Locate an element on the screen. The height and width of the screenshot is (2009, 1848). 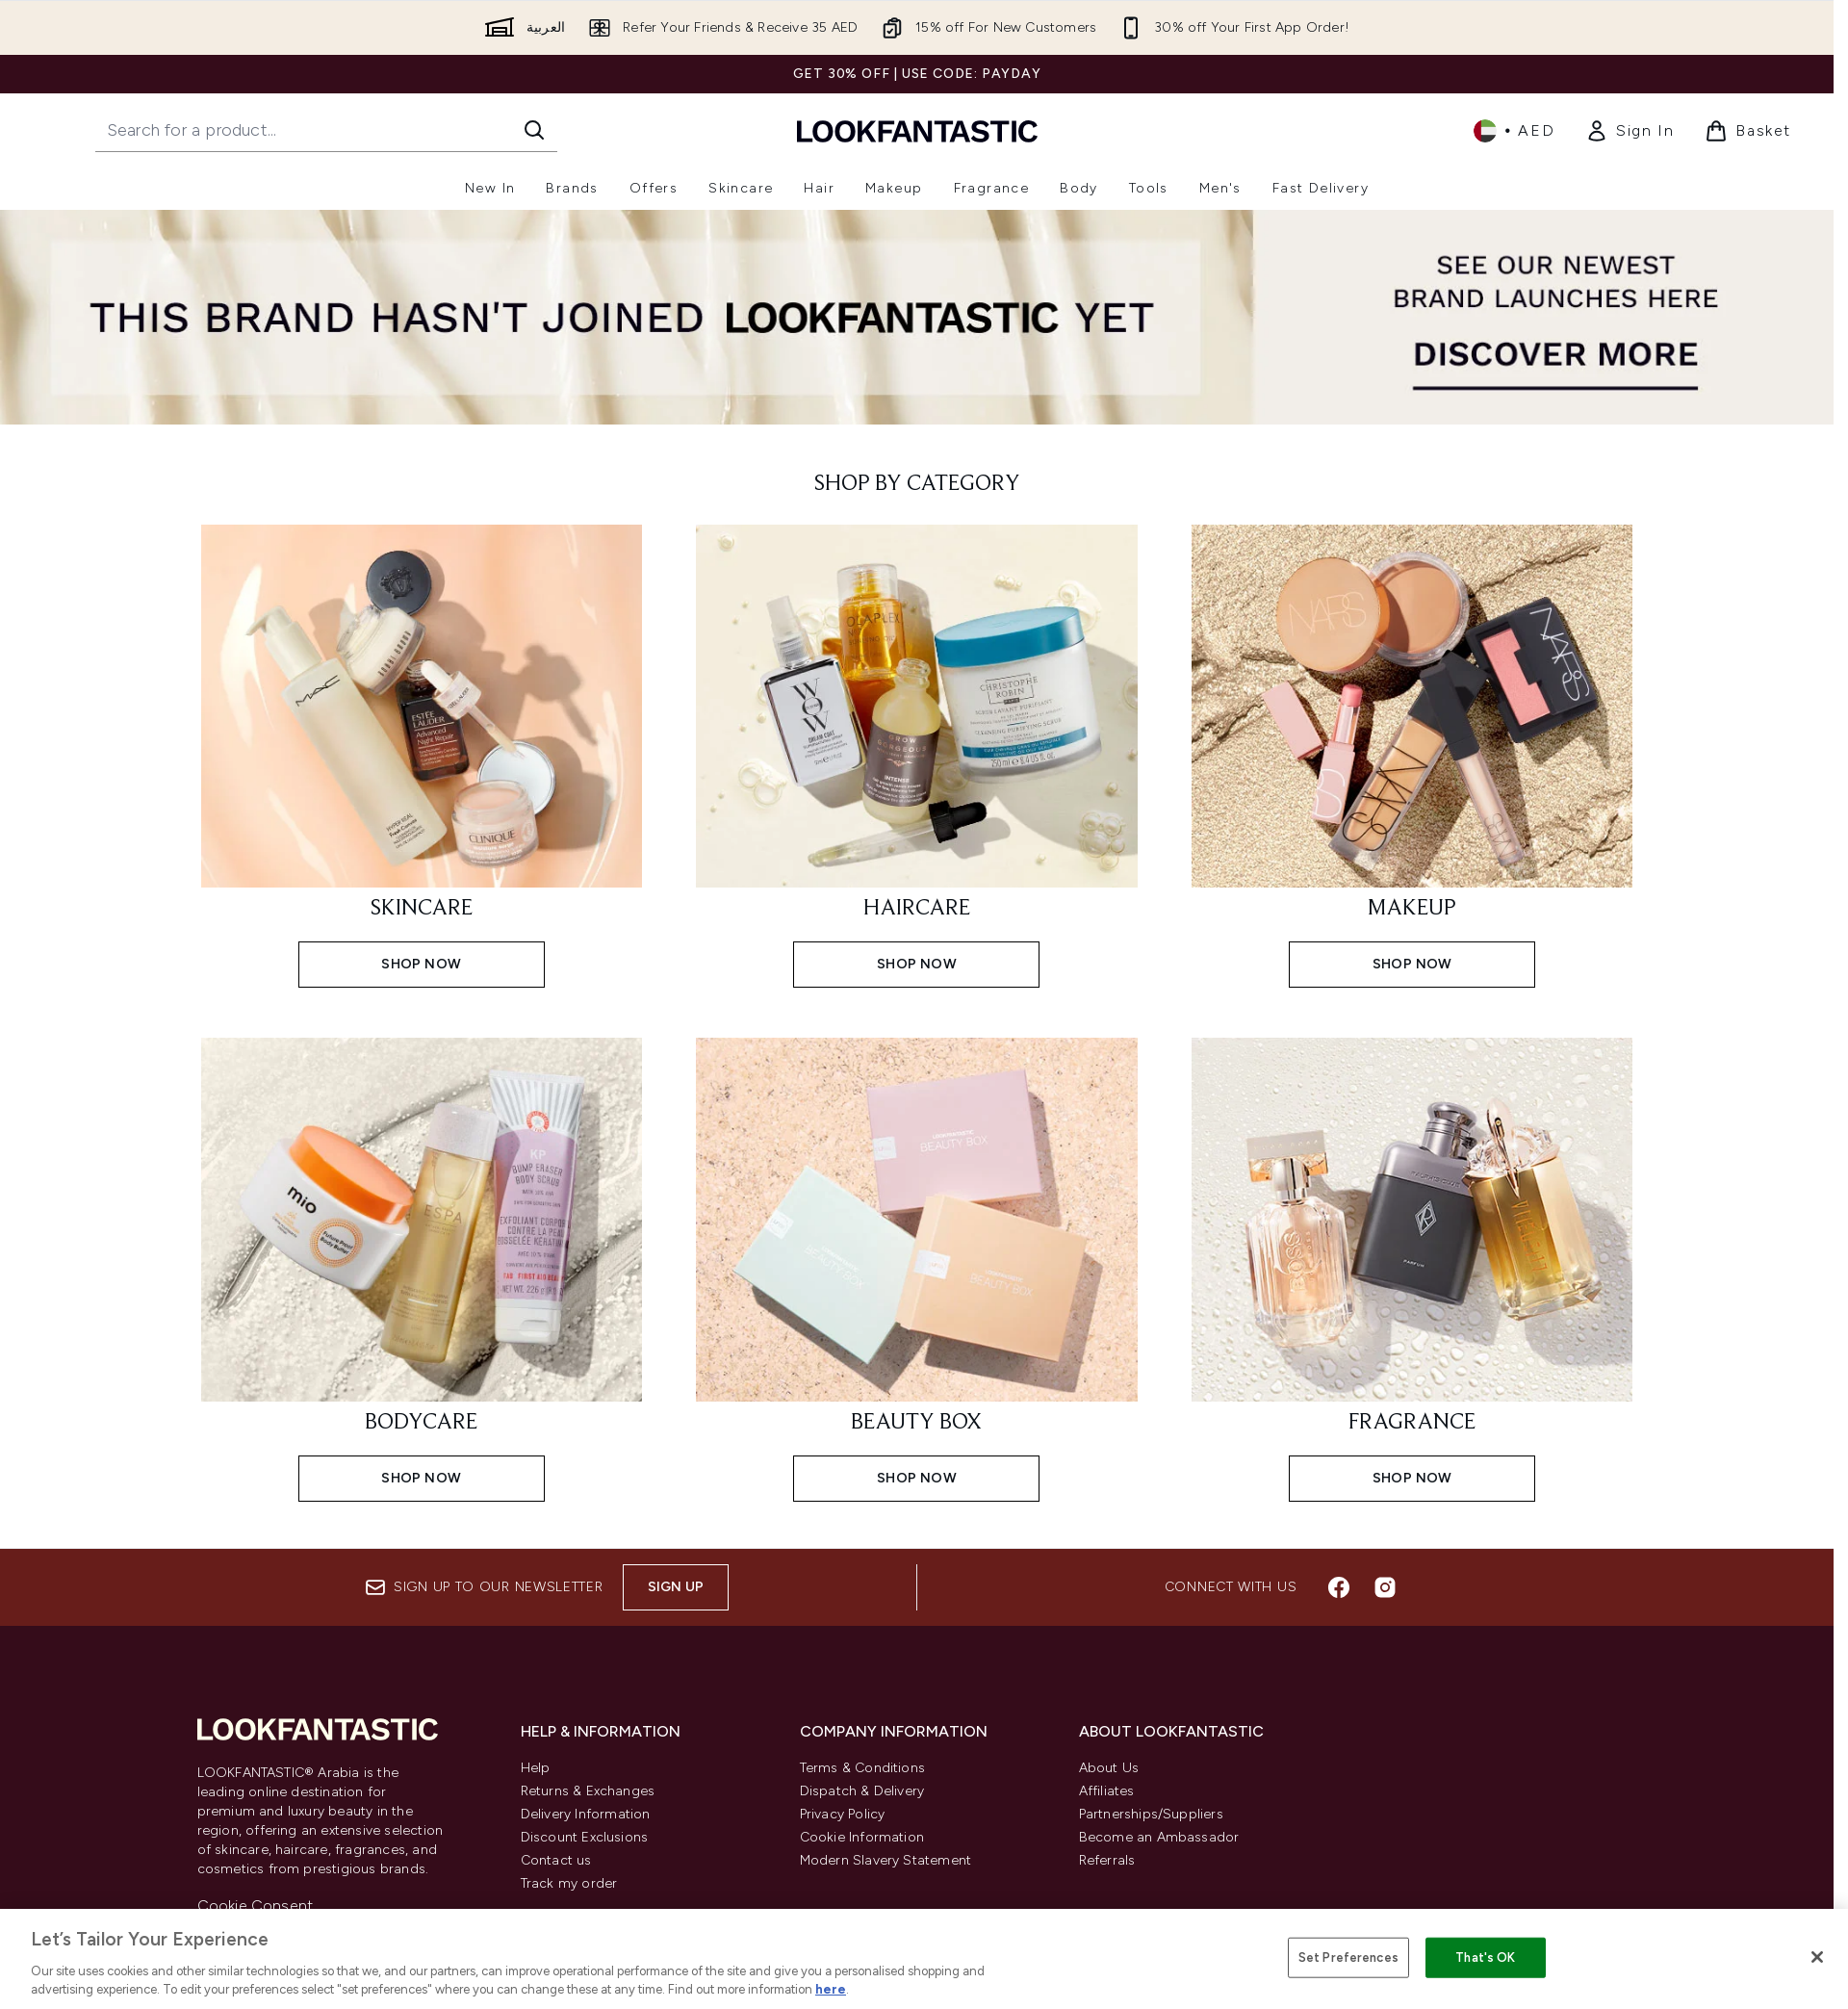
Dispatch & Delivery is located at coordinates (862, 1791).